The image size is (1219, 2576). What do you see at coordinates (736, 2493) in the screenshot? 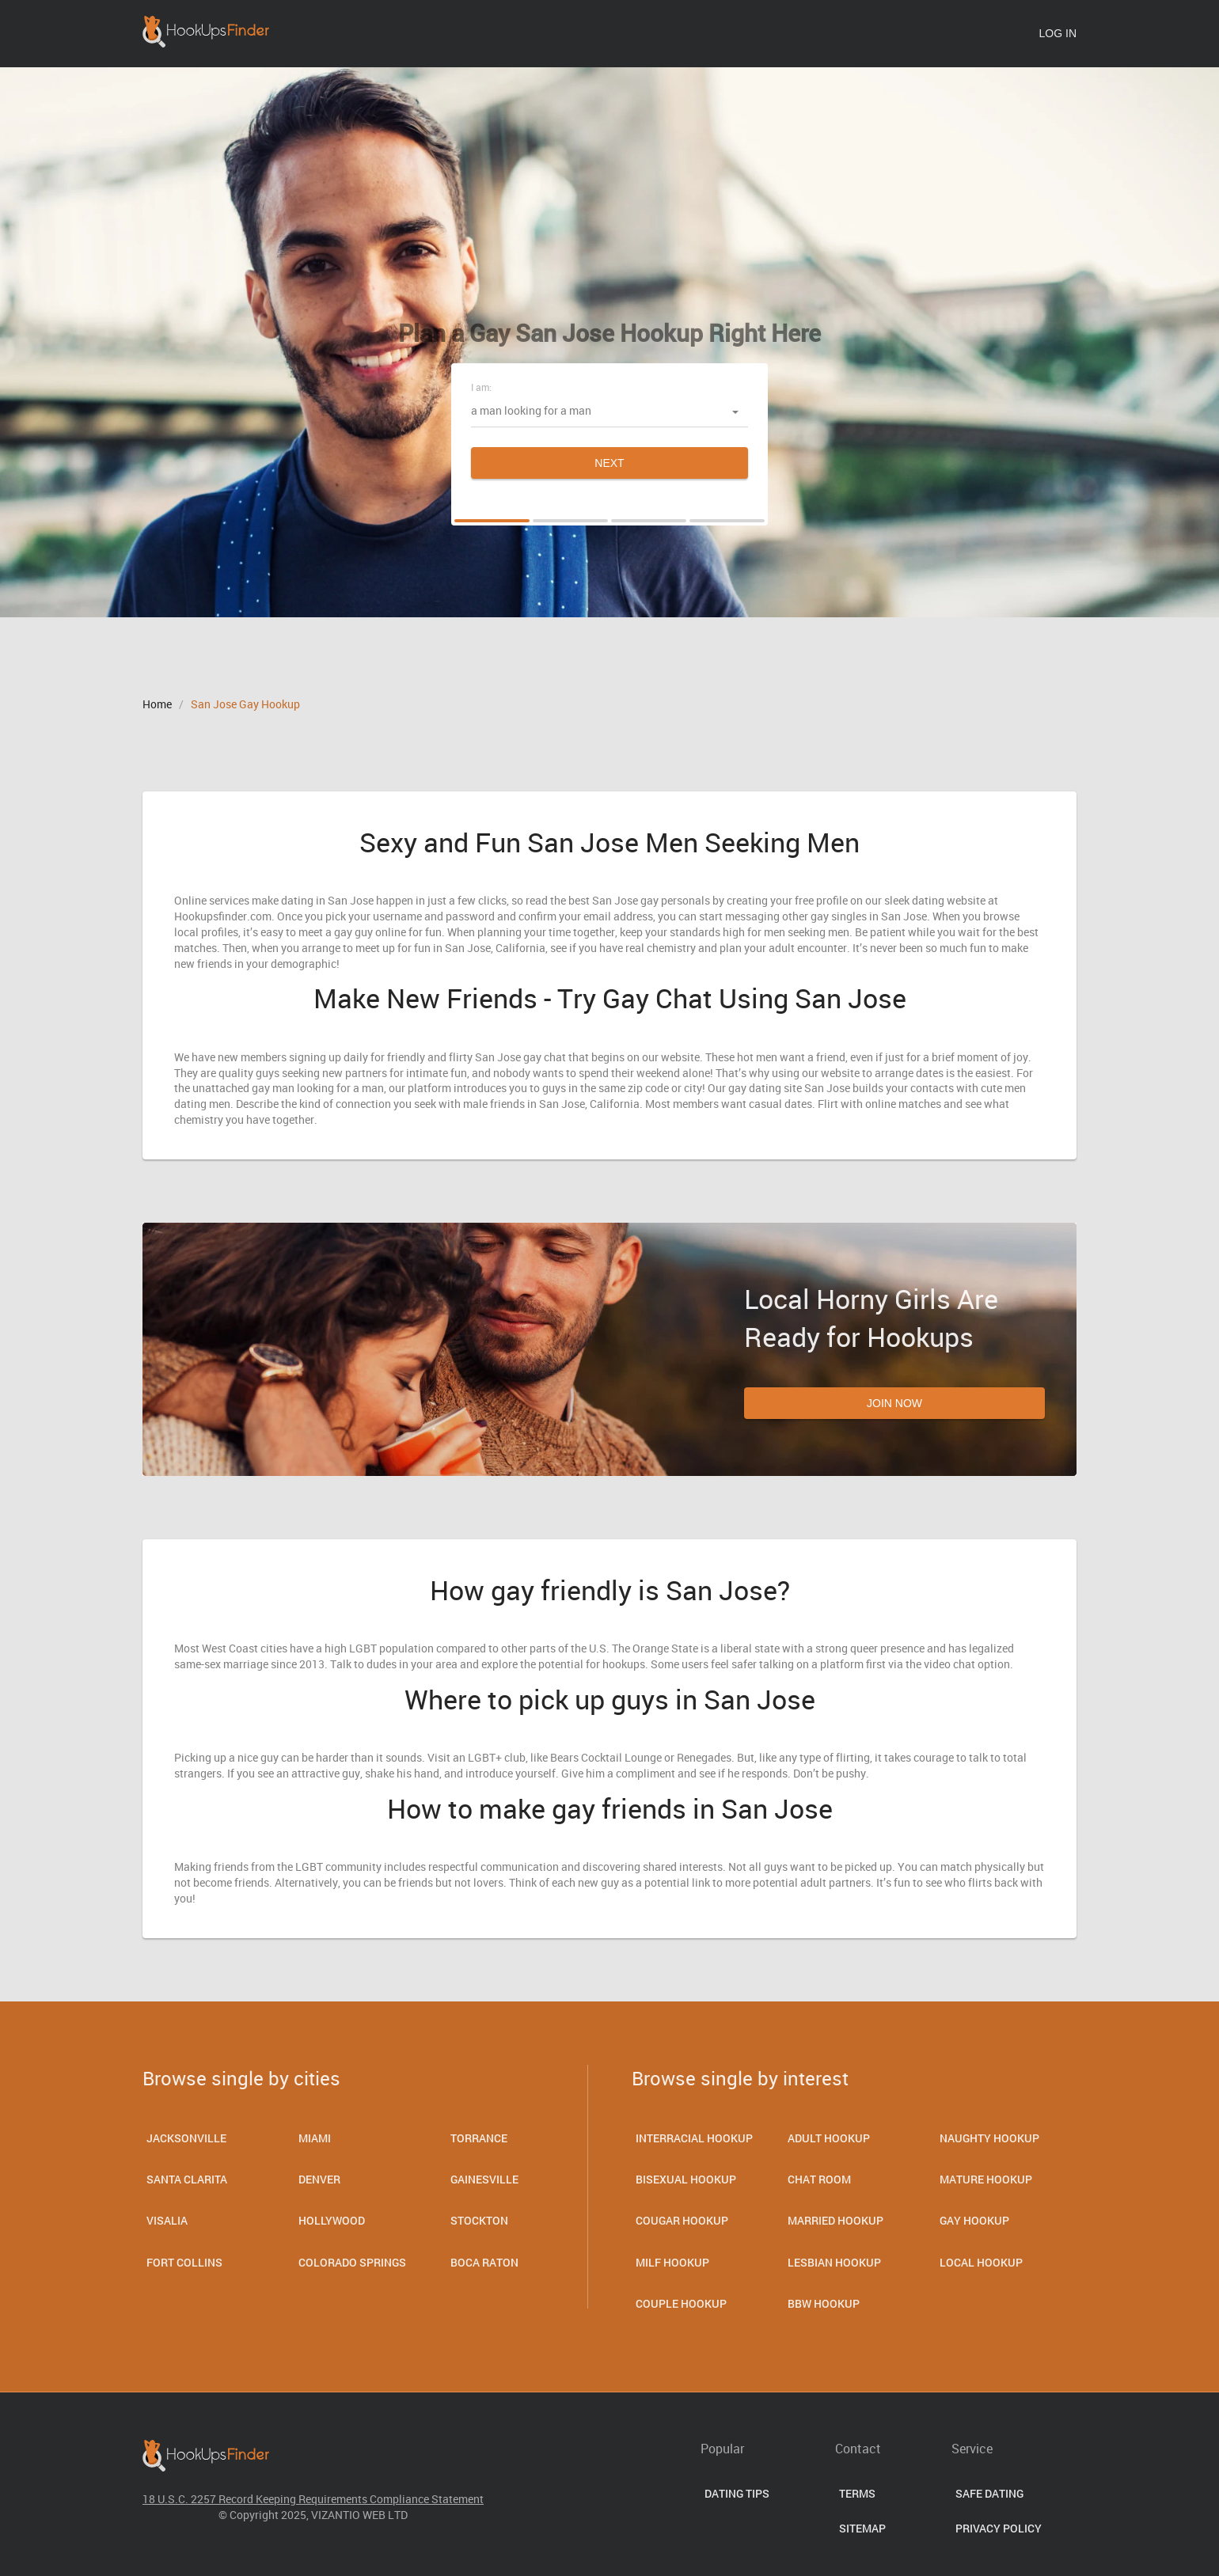
I see `Dating Tips` at bounding box center [736, 2493].